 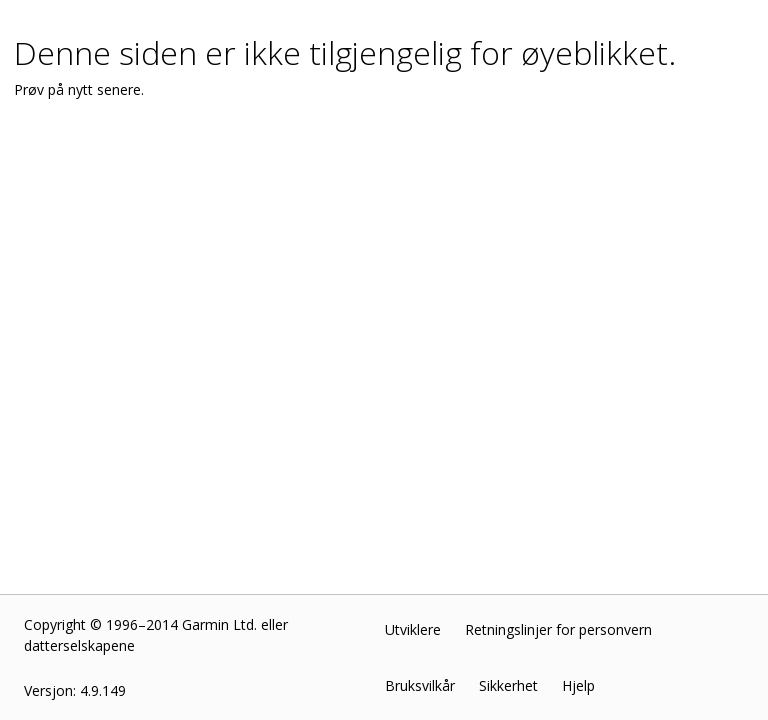 What do you see at coordinates (413, 629) in the screenshot?
I see `Utviklere` at bounding box center [413, 629].